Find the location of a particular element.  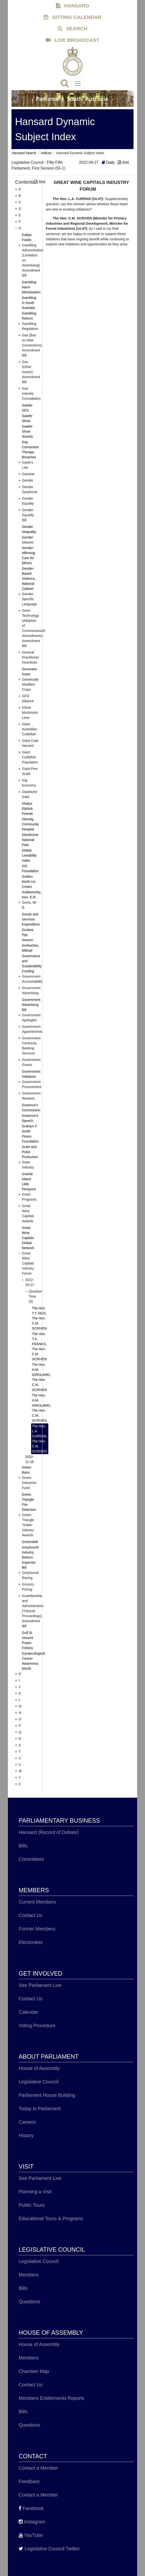

SITTING CALENDAR is located at coordinates (72, 17).